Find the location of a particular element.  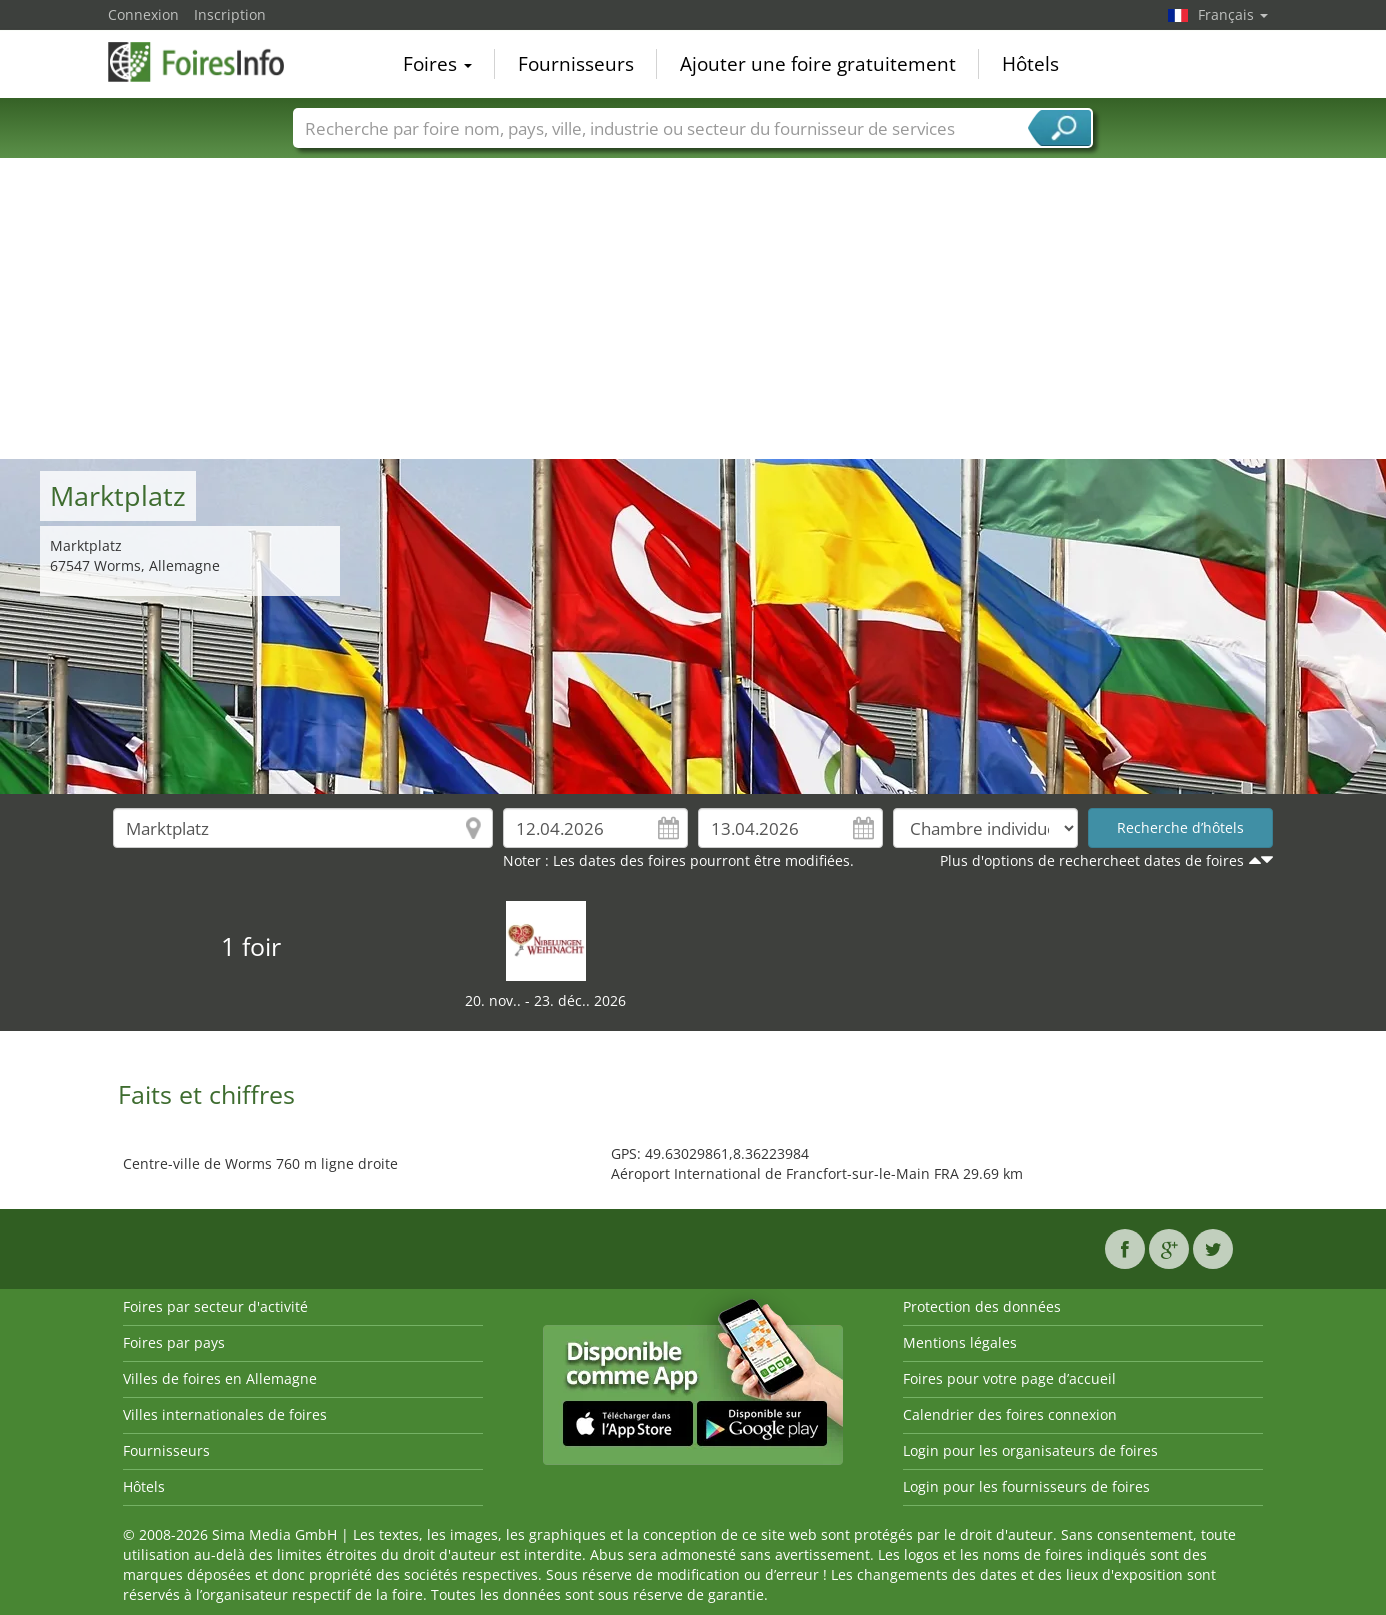

Calendrier des foires connexion is located at coordinates (1010, 1414).